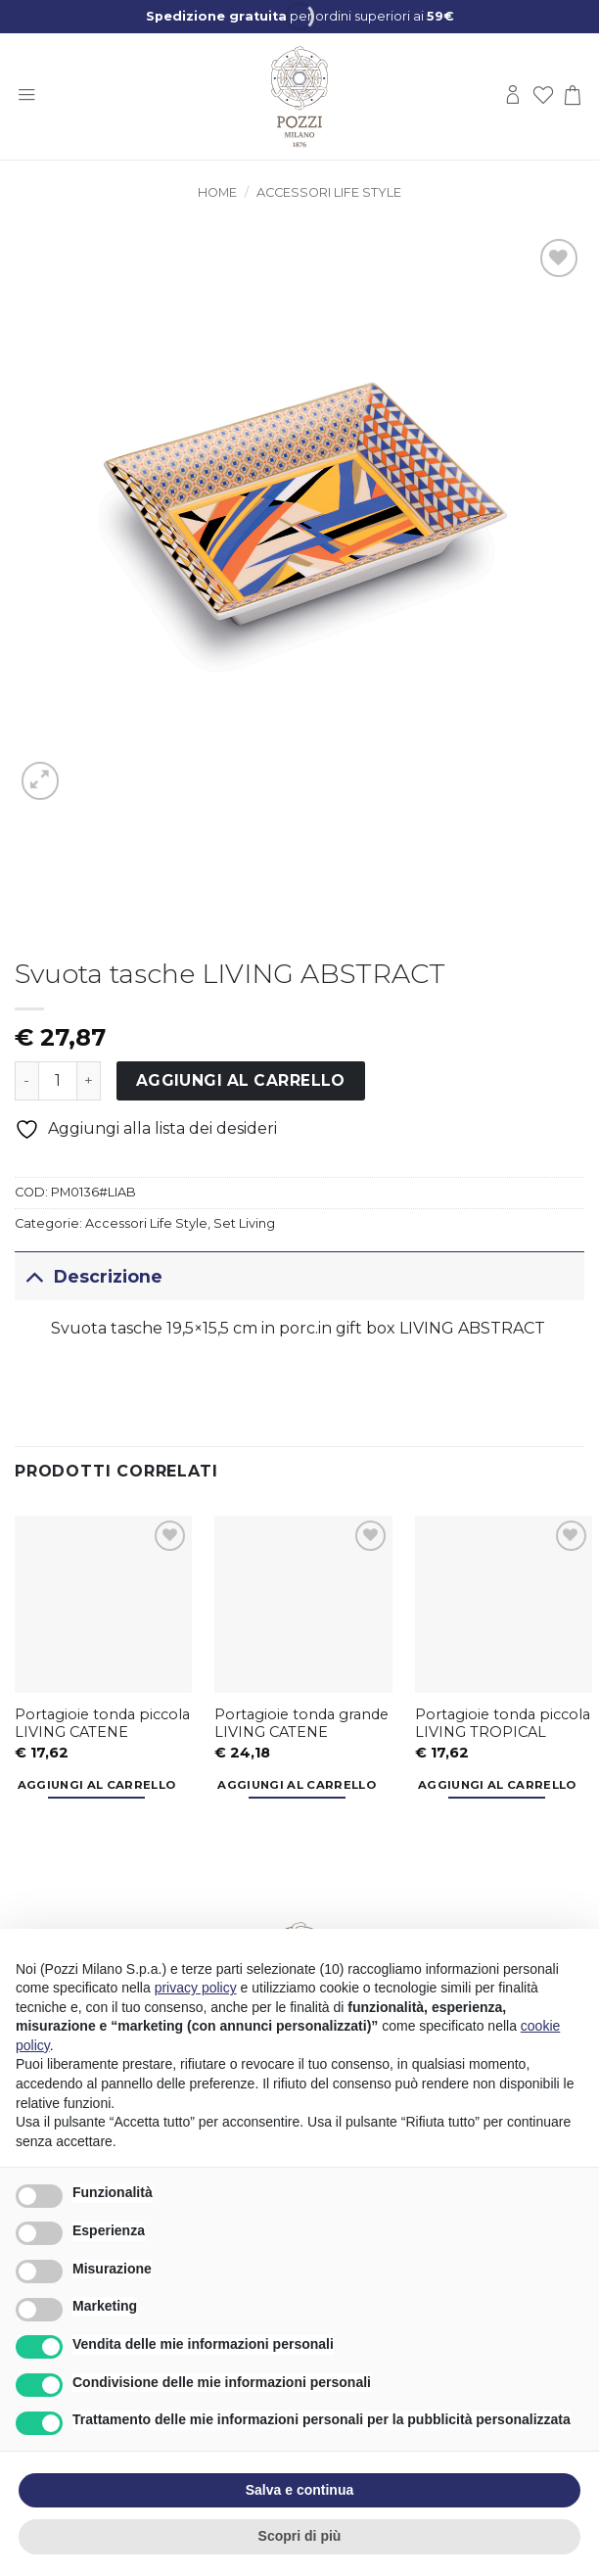 This screenshot has width=599, height=2576. Describe the element at coordinates (26, 1081) in the screenshot. I see `[Riduci la quantità di Svuota tasche LIVING ABSTRACT]` at that location.